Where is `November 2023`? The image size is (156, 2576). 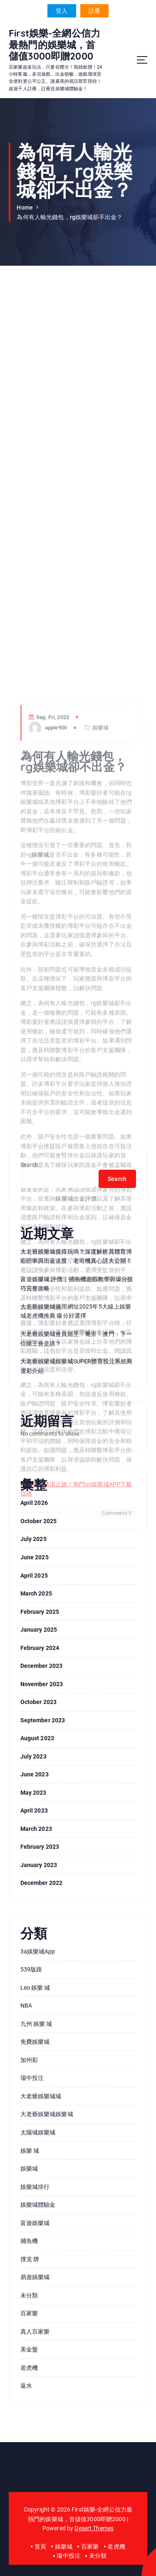 November 2023 is located at coordinates (41, 1684).